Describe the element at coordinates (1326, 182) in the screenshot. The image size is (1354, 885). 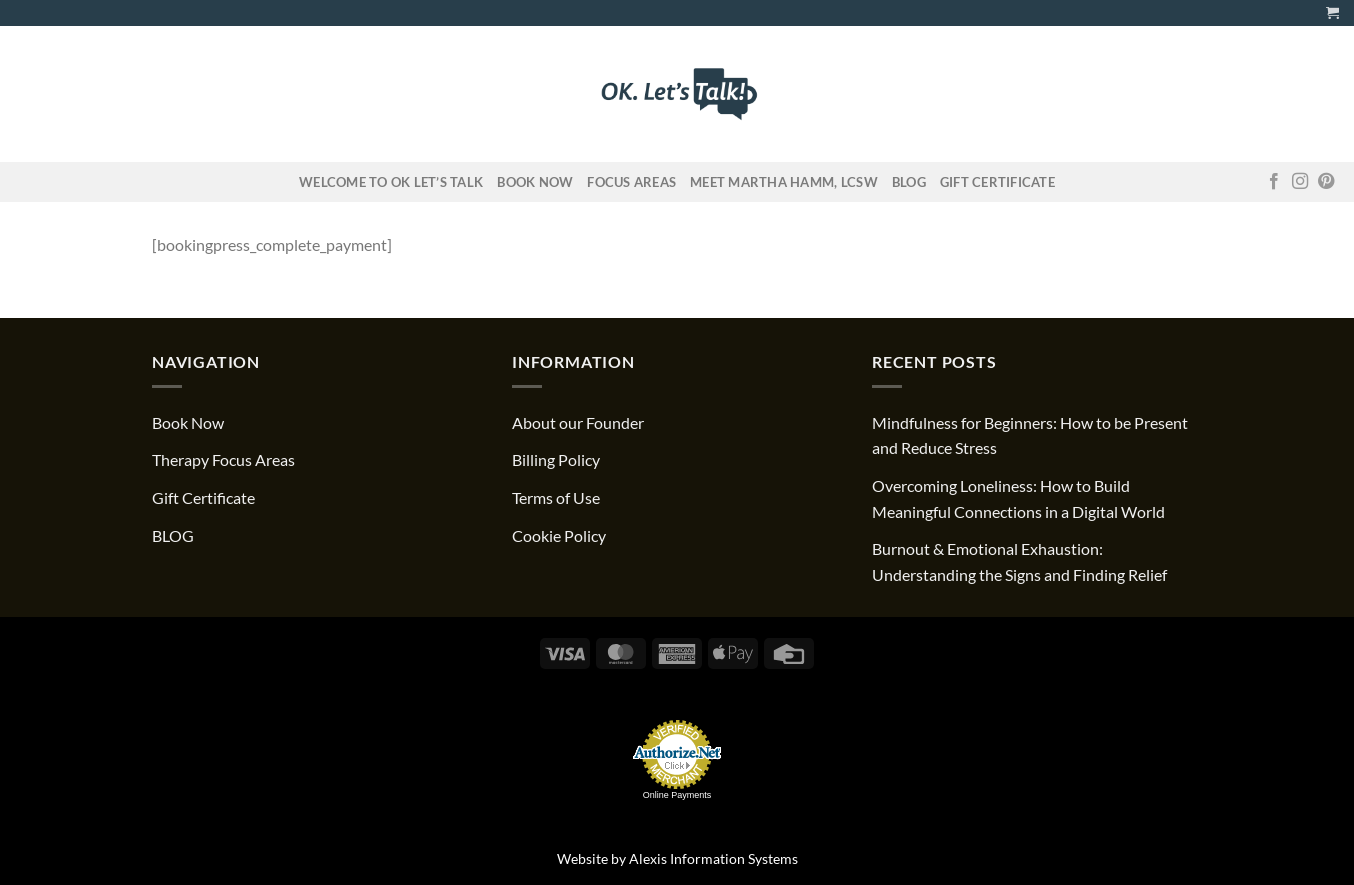
I see `[Follow on Pinterest]` at that location.